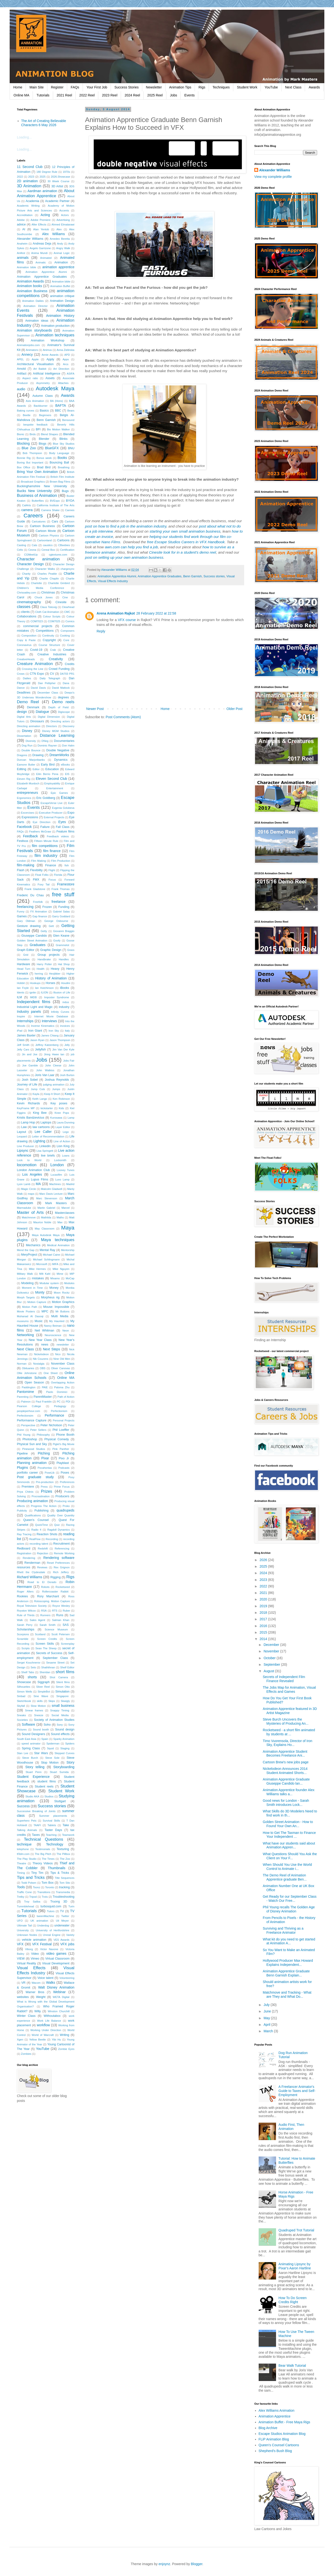  Describe the element at coordinates (21, 373) in the screenshot. I see `Artifact` at that location.